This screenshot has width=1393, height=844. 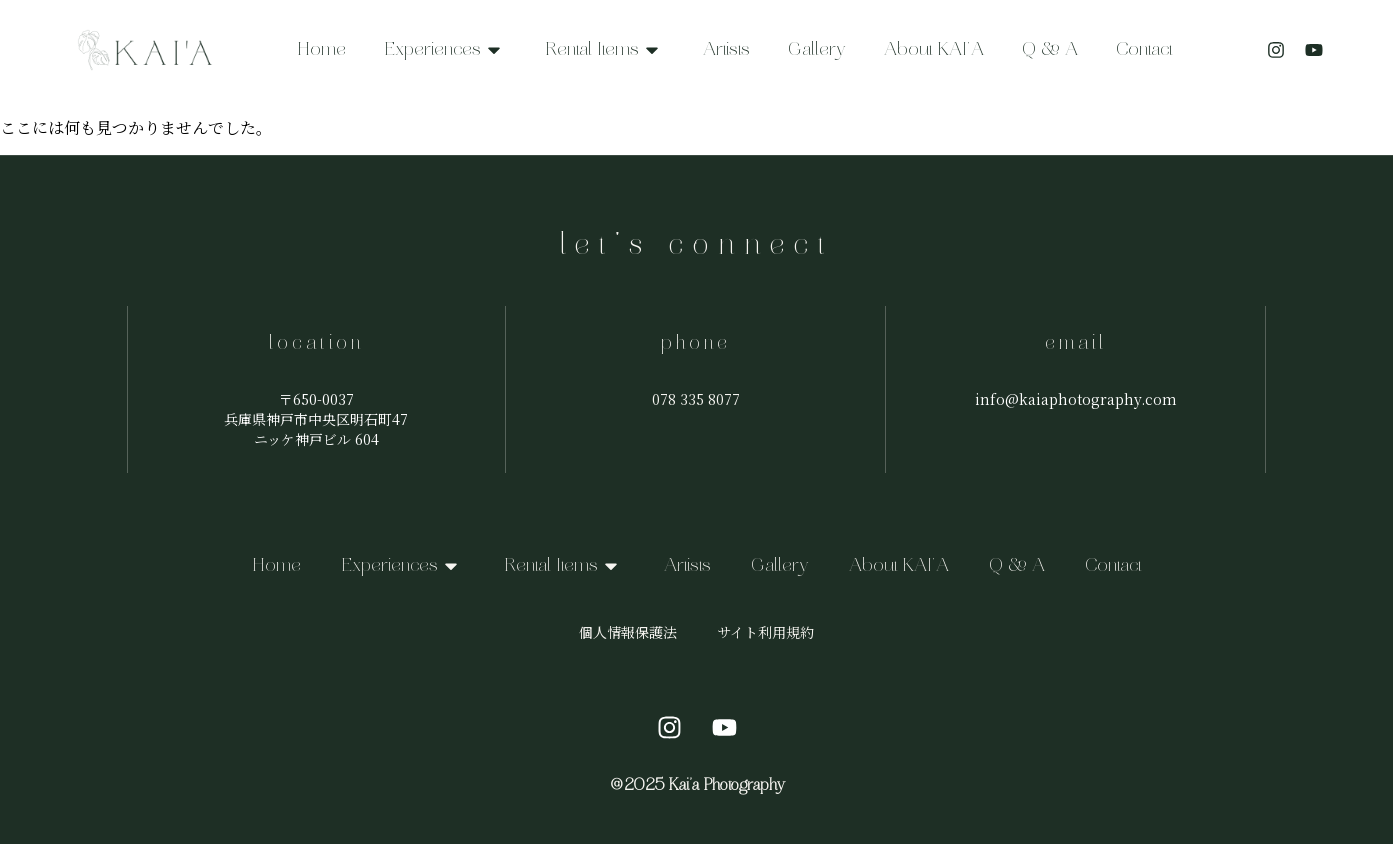 I want to click on Q & A, so click(x=1050, y=50).